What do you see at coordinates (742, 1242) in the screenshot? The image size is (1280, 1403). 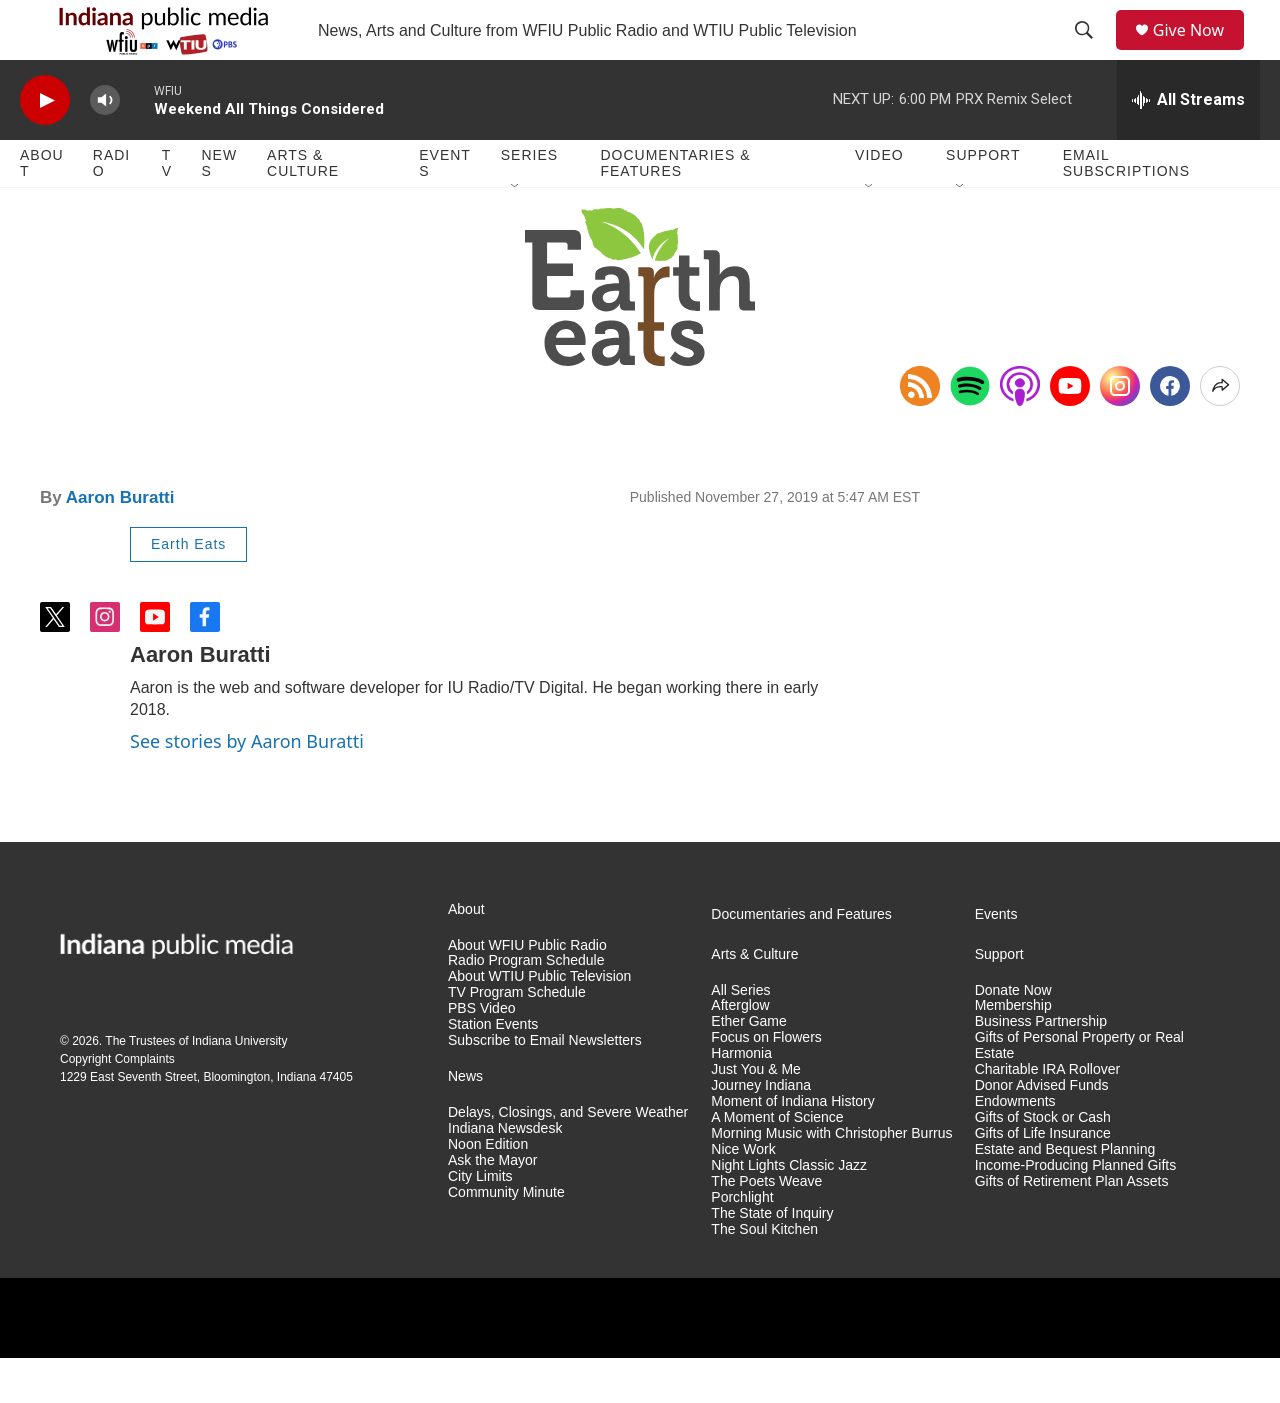 I see `Porchlight` at bounding box center [742, 1242].